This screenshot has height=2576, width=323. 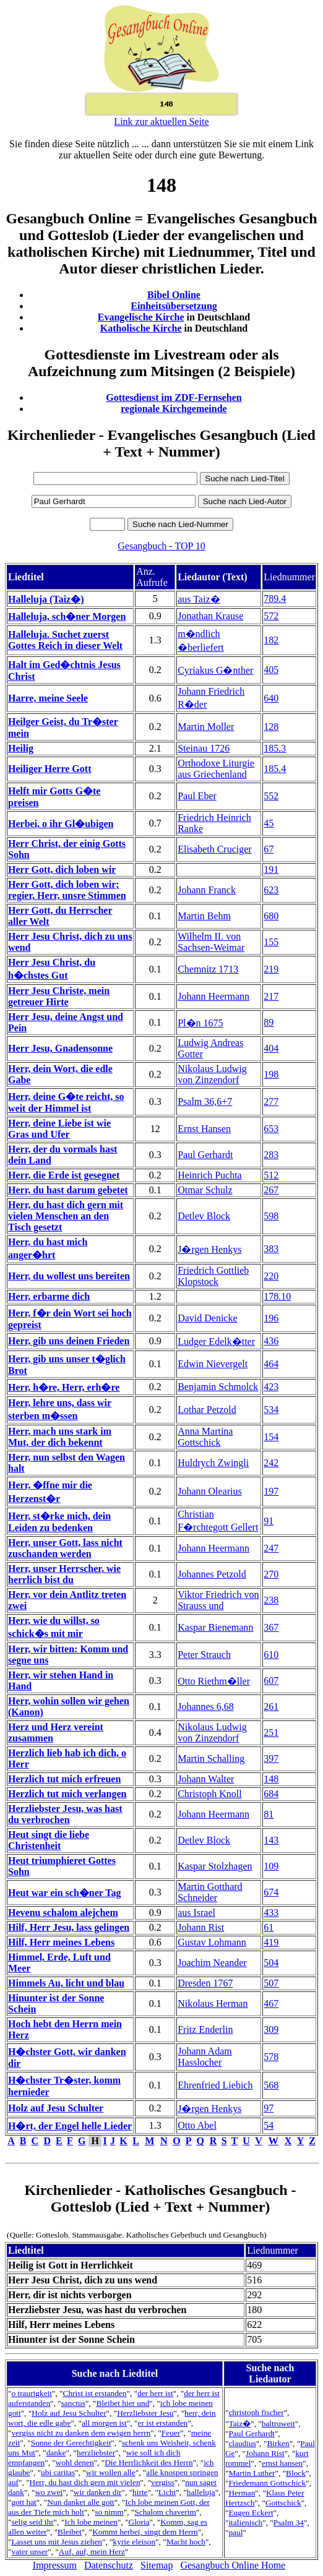 What do you see at coordinates (91, 2522) in the screenshot?
I see `Ich lobe meinen` at bounding box center [91, 2522].